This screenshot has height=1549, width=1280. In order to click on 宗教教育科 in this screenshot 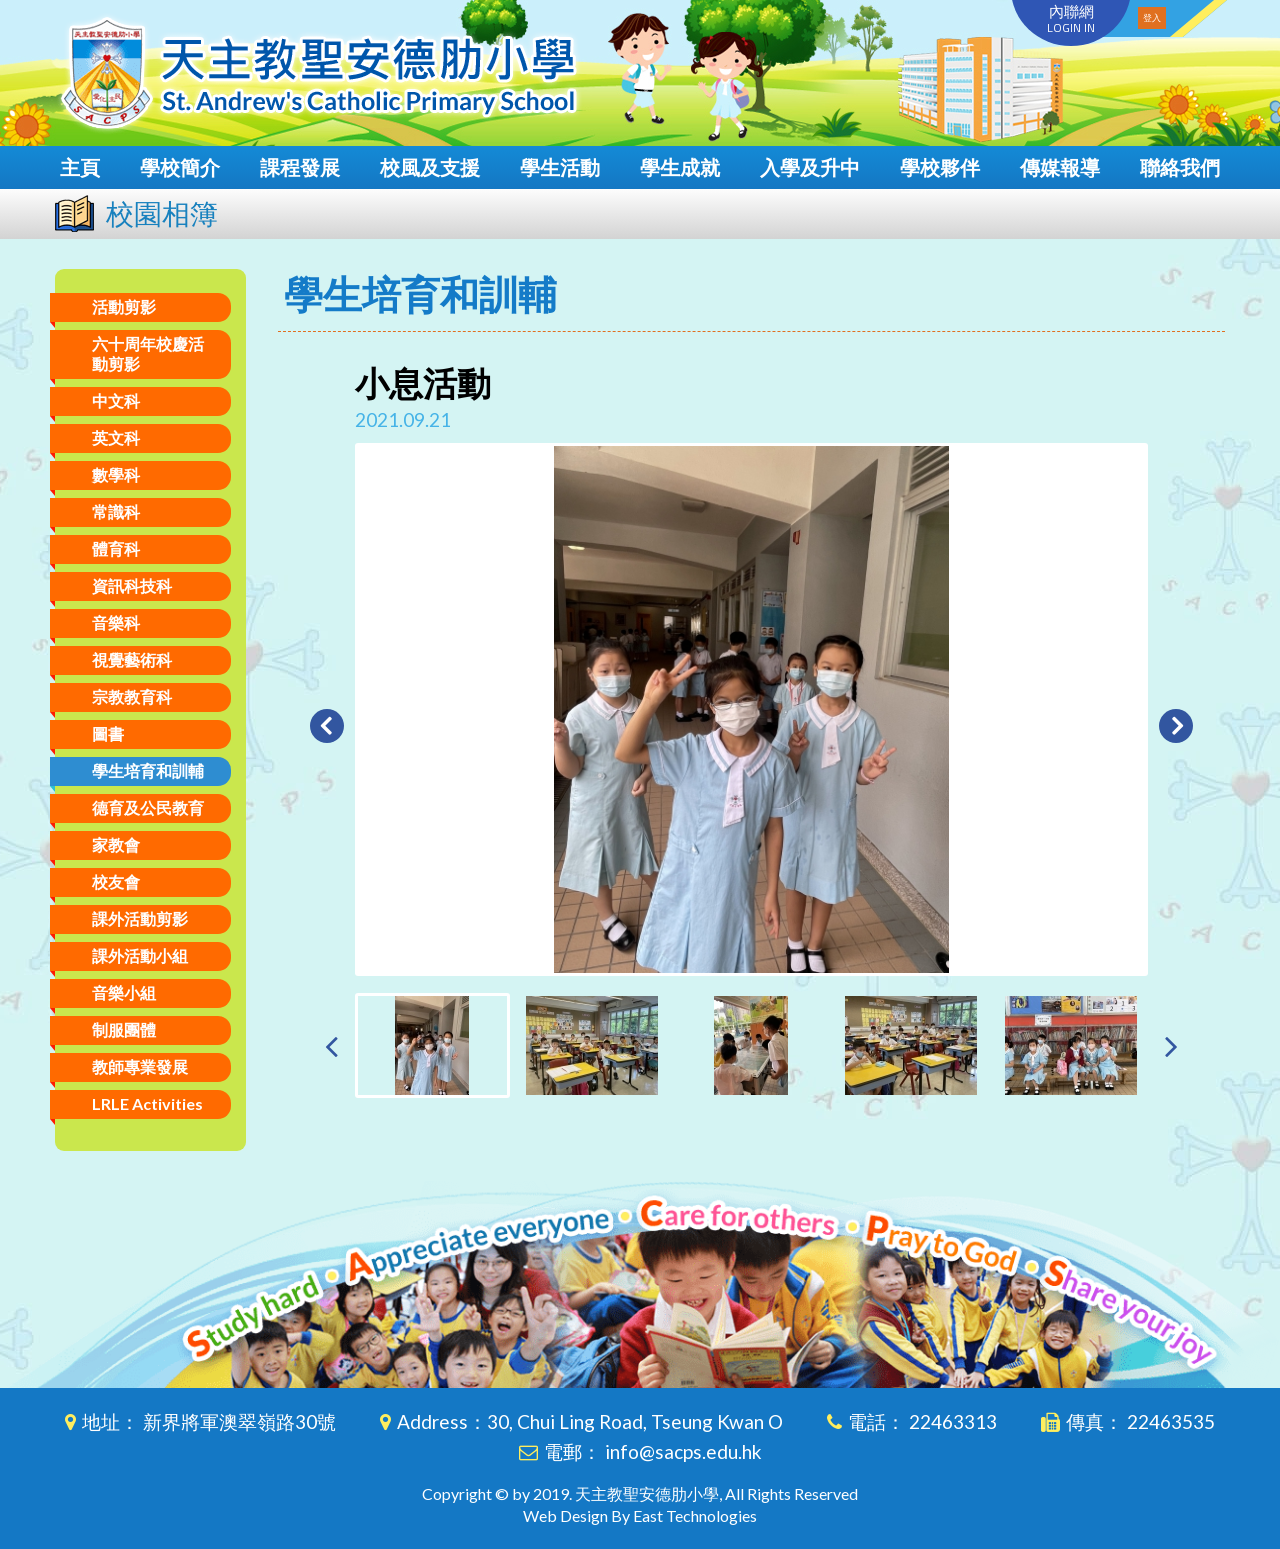, I will do `click(132, 696)`.